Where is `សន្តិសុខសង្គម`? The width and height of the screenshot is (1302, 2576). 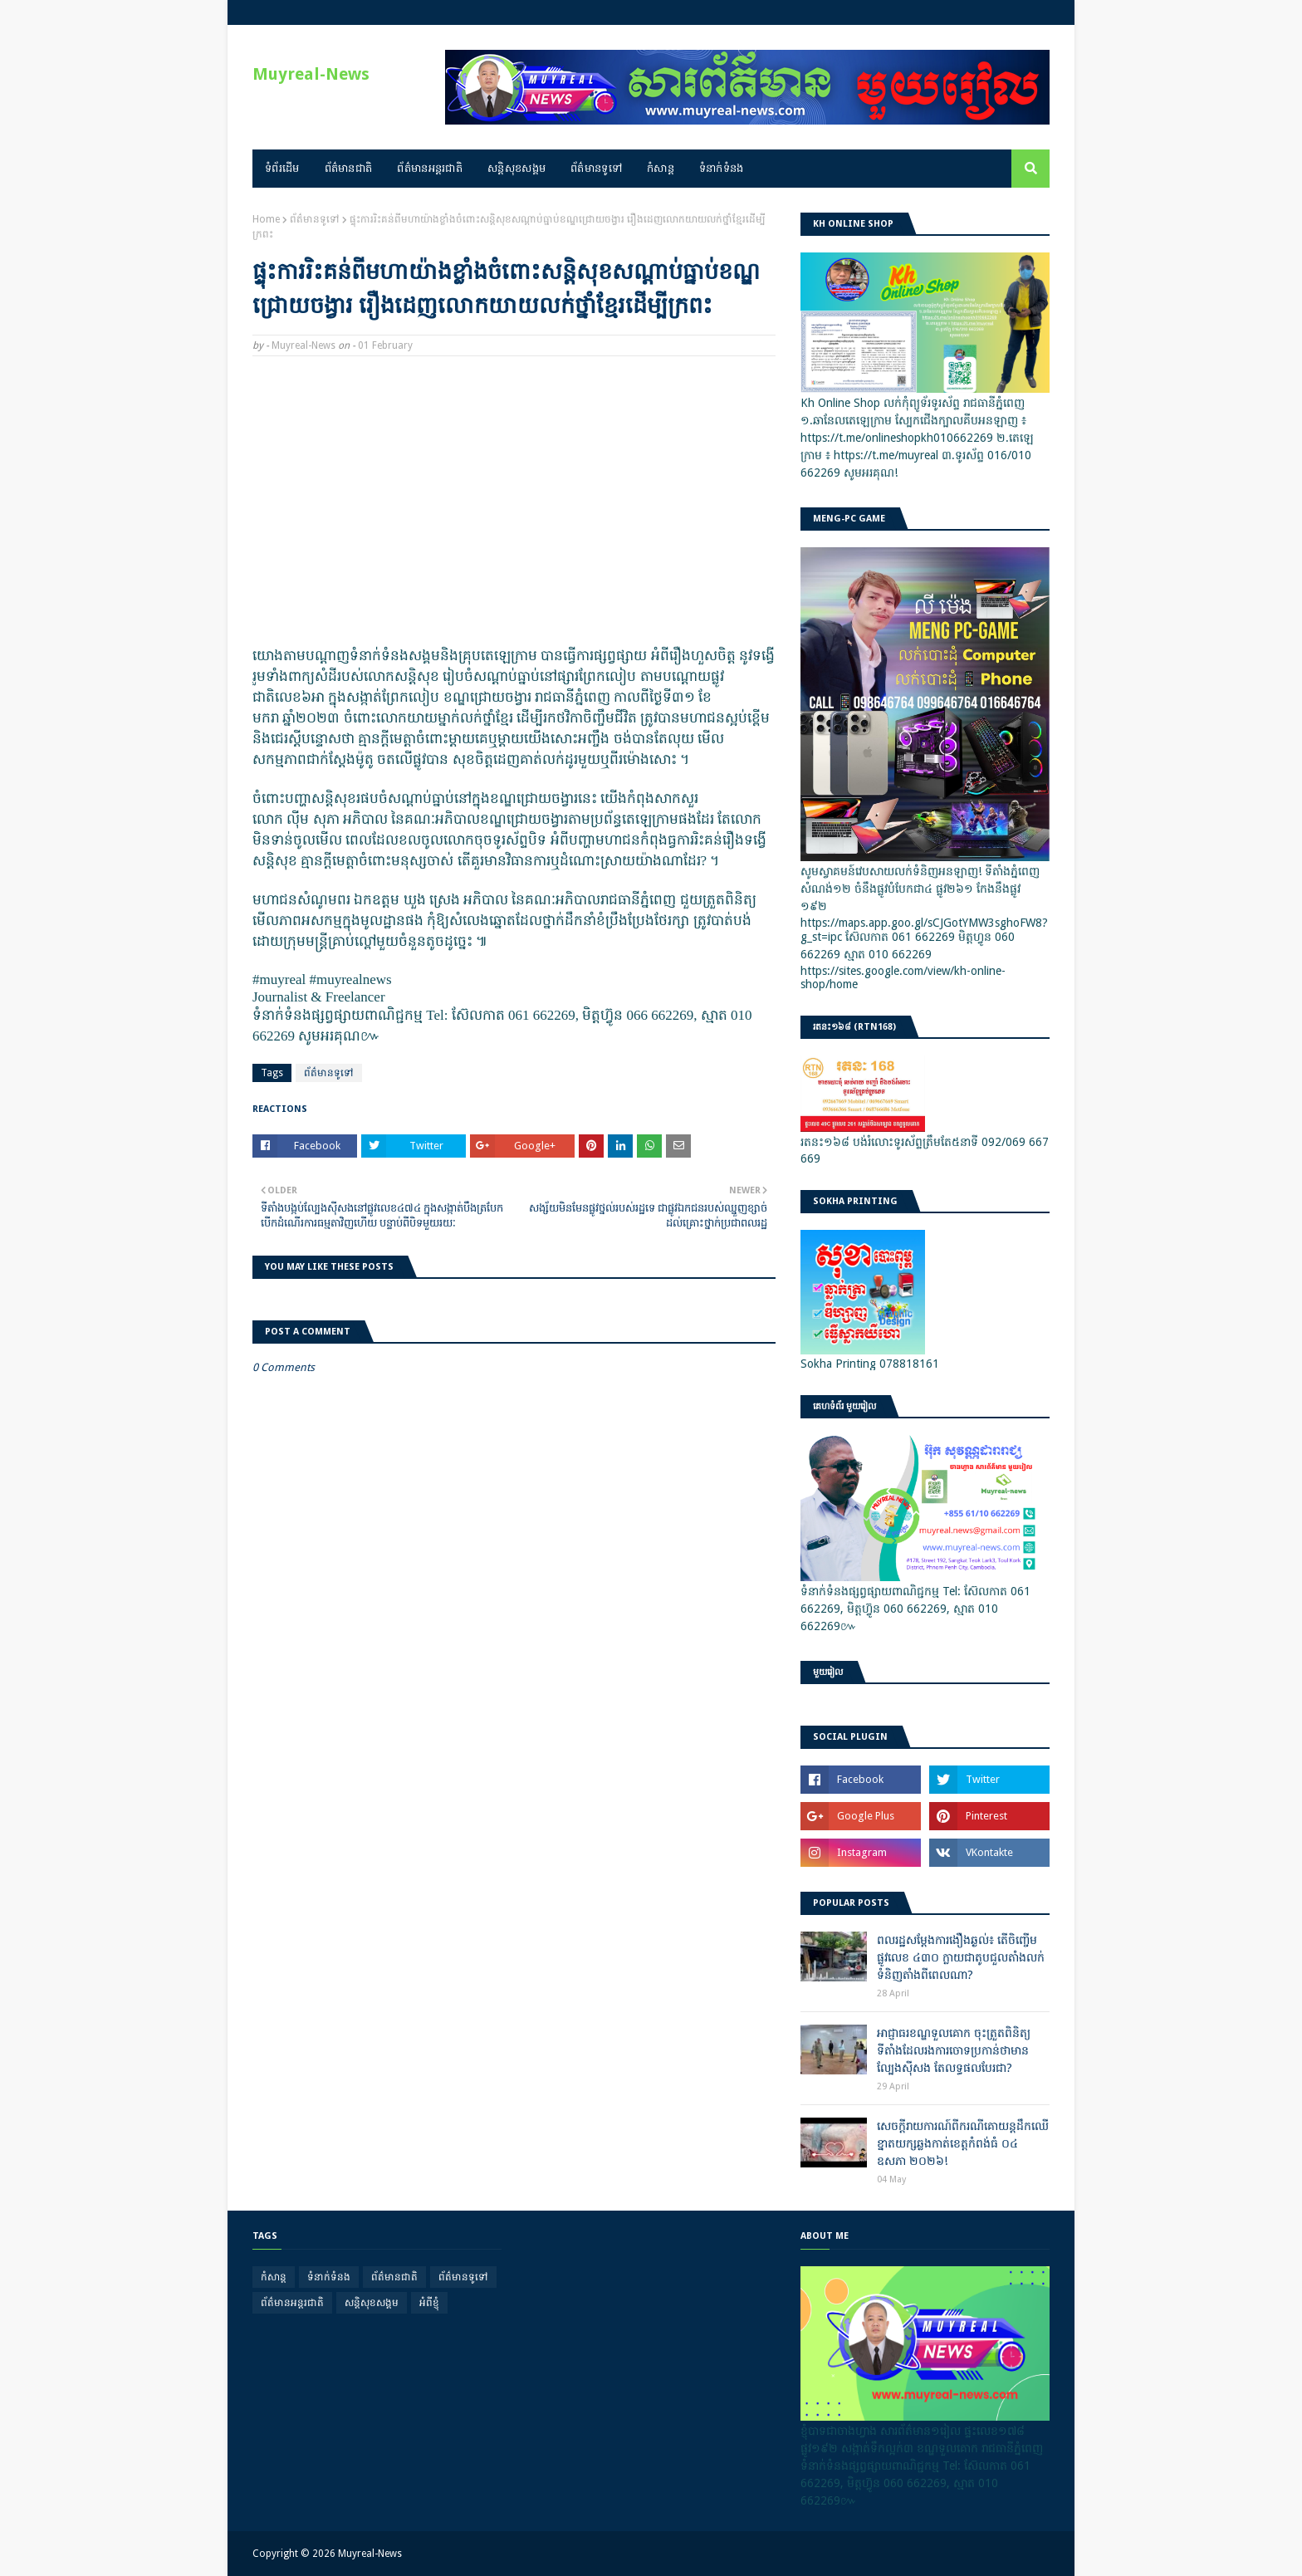 សន្តិសុខសង្គម is located at coordinates (372, 2303).